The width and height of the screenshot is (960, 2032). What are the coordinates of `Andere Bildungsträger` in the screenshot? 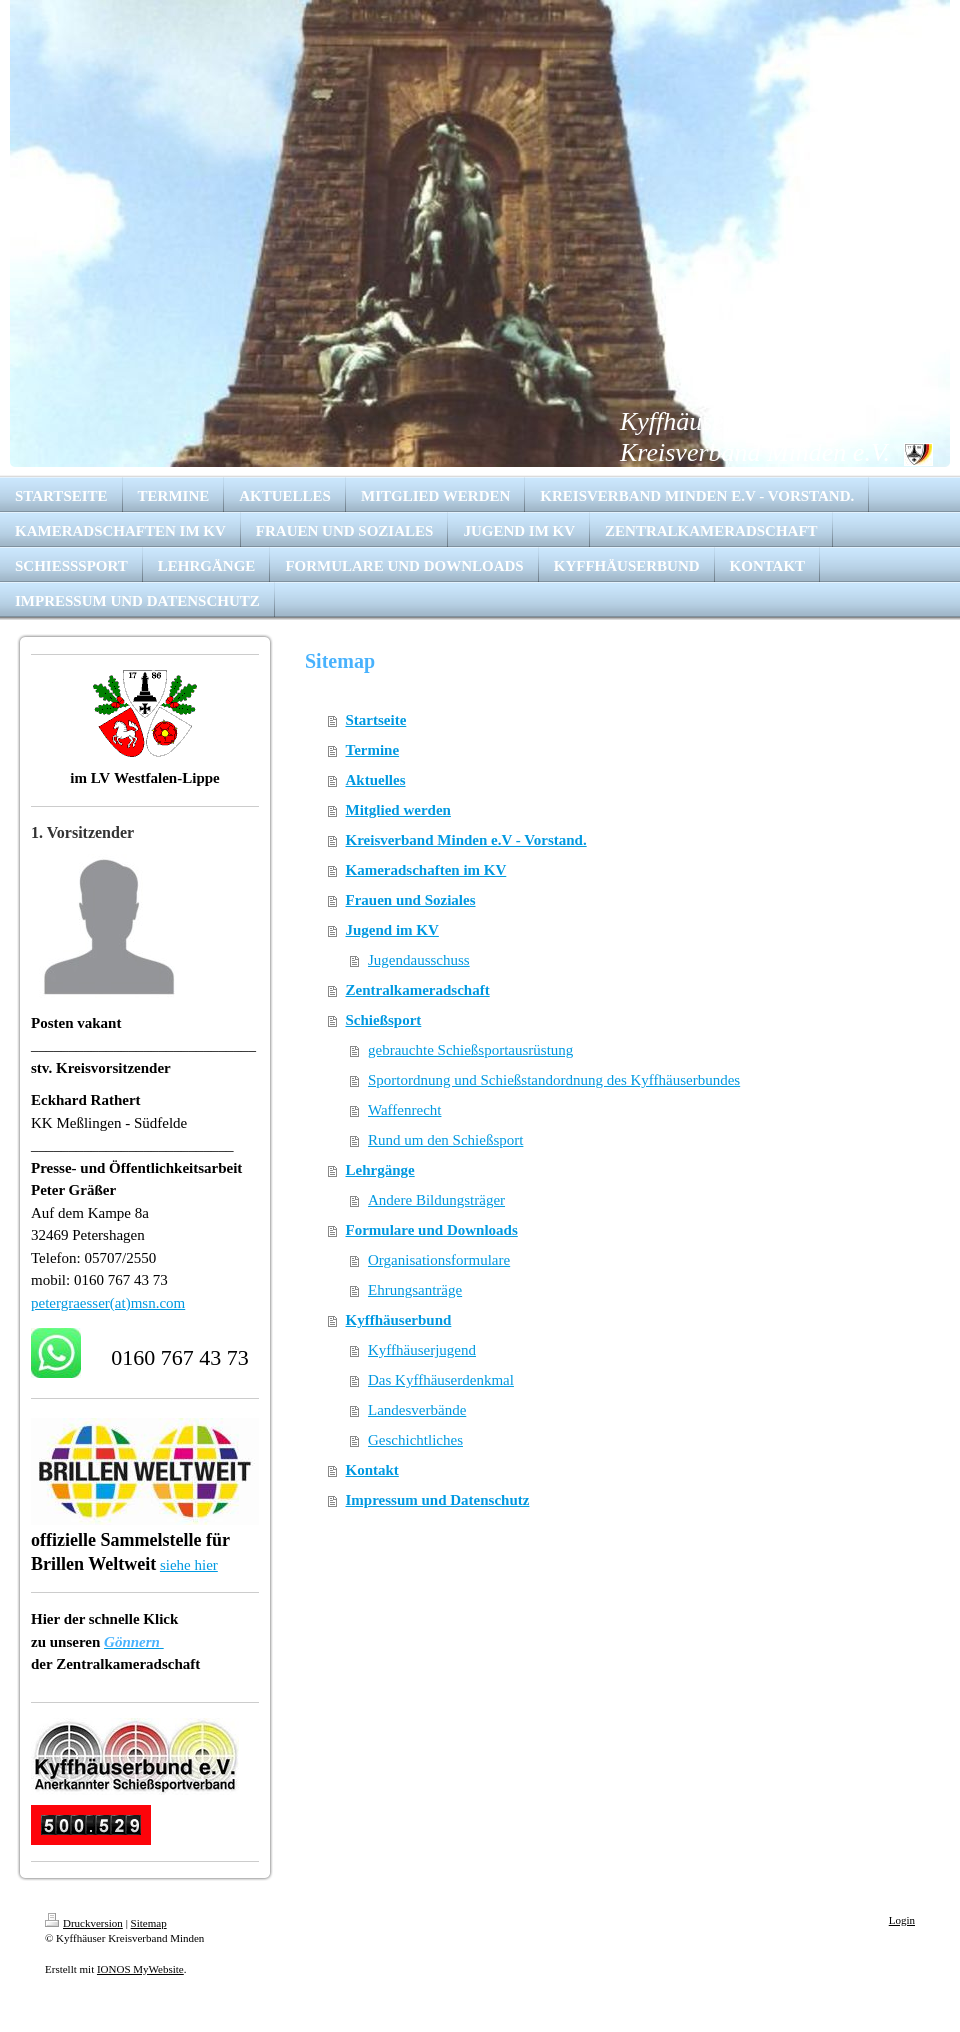 It's located at (436, 1200).